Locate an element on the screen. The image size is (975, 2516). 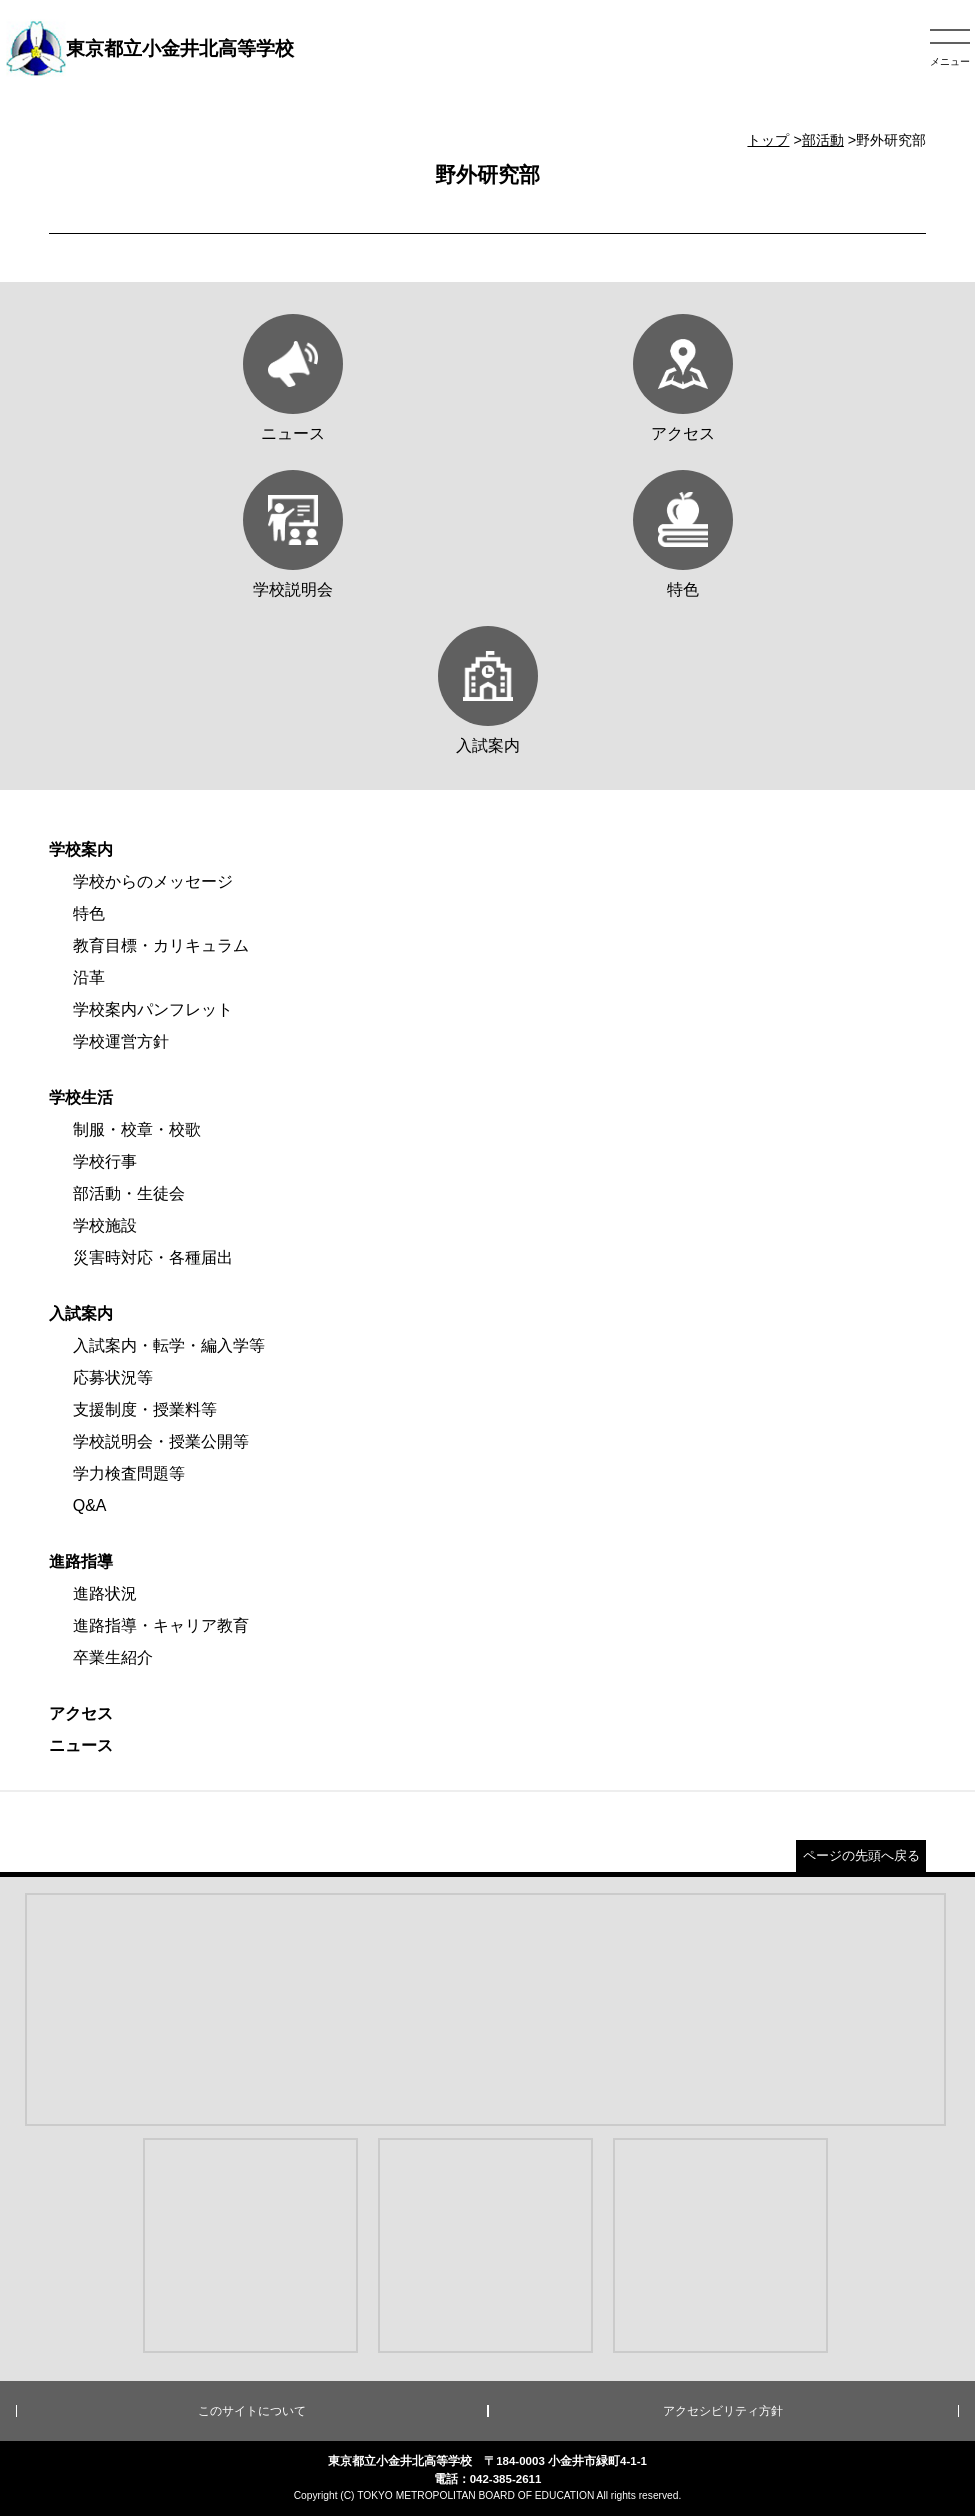
メニュー is located at coordinates (950, 61).